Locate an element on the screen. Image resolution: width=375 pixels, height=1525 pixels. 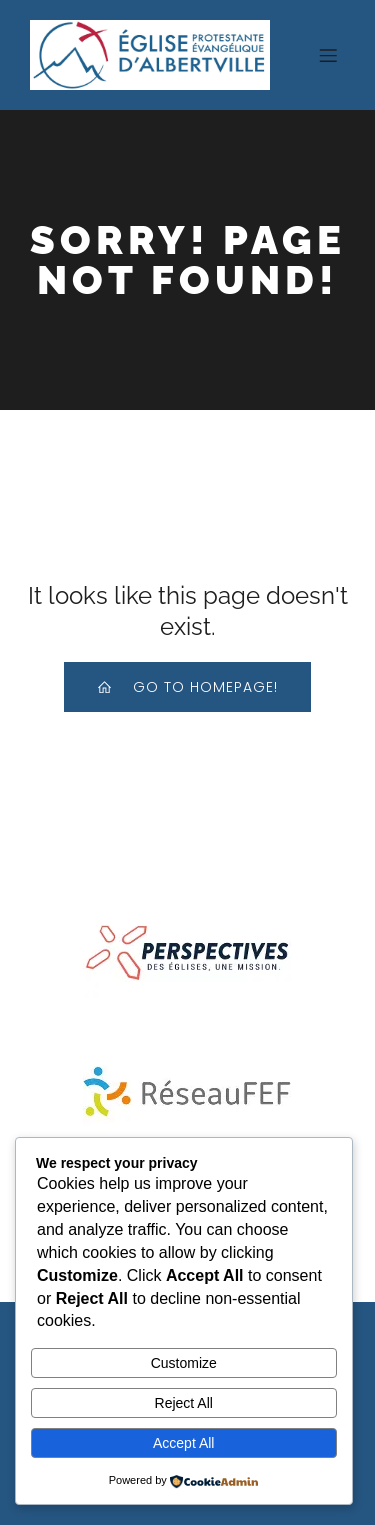
Accept All is located at coordinates (183, 1443).